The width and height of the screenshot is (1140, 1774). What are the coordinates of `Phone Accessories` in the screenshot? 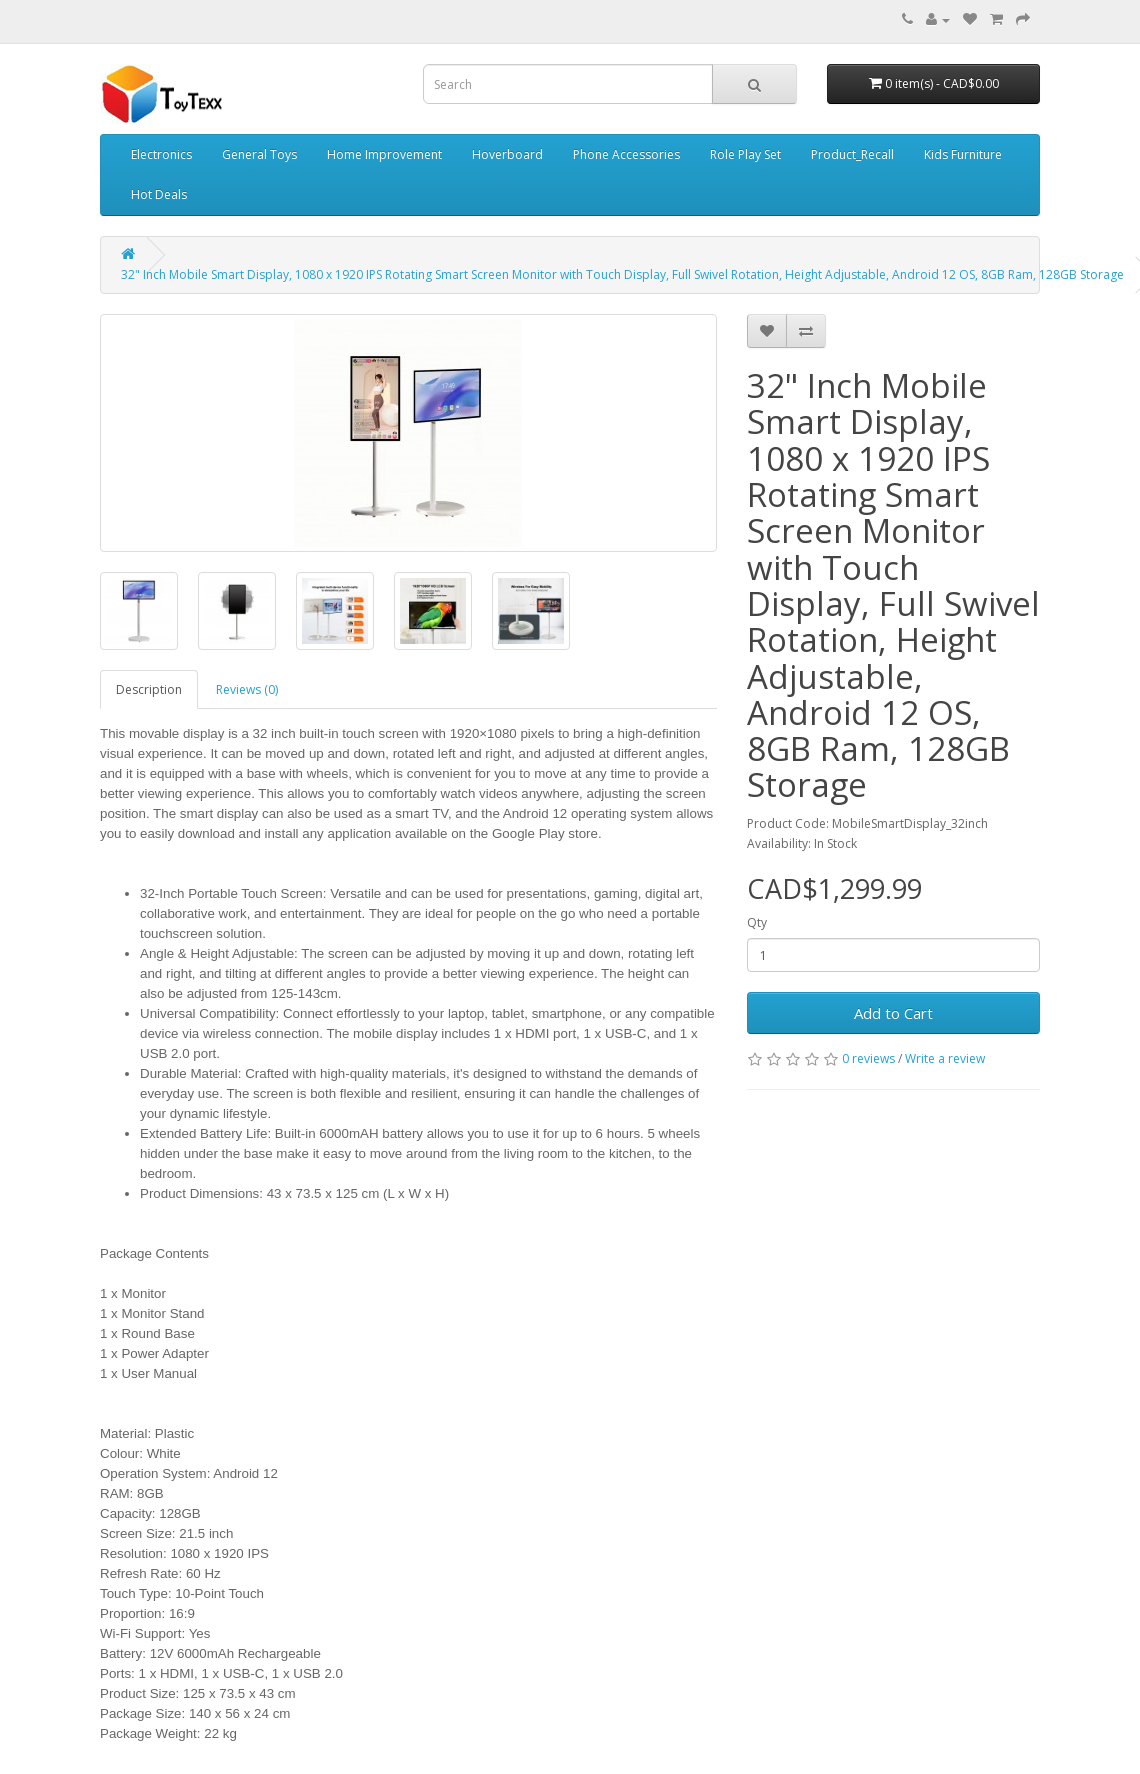 It's located at (626, 154).